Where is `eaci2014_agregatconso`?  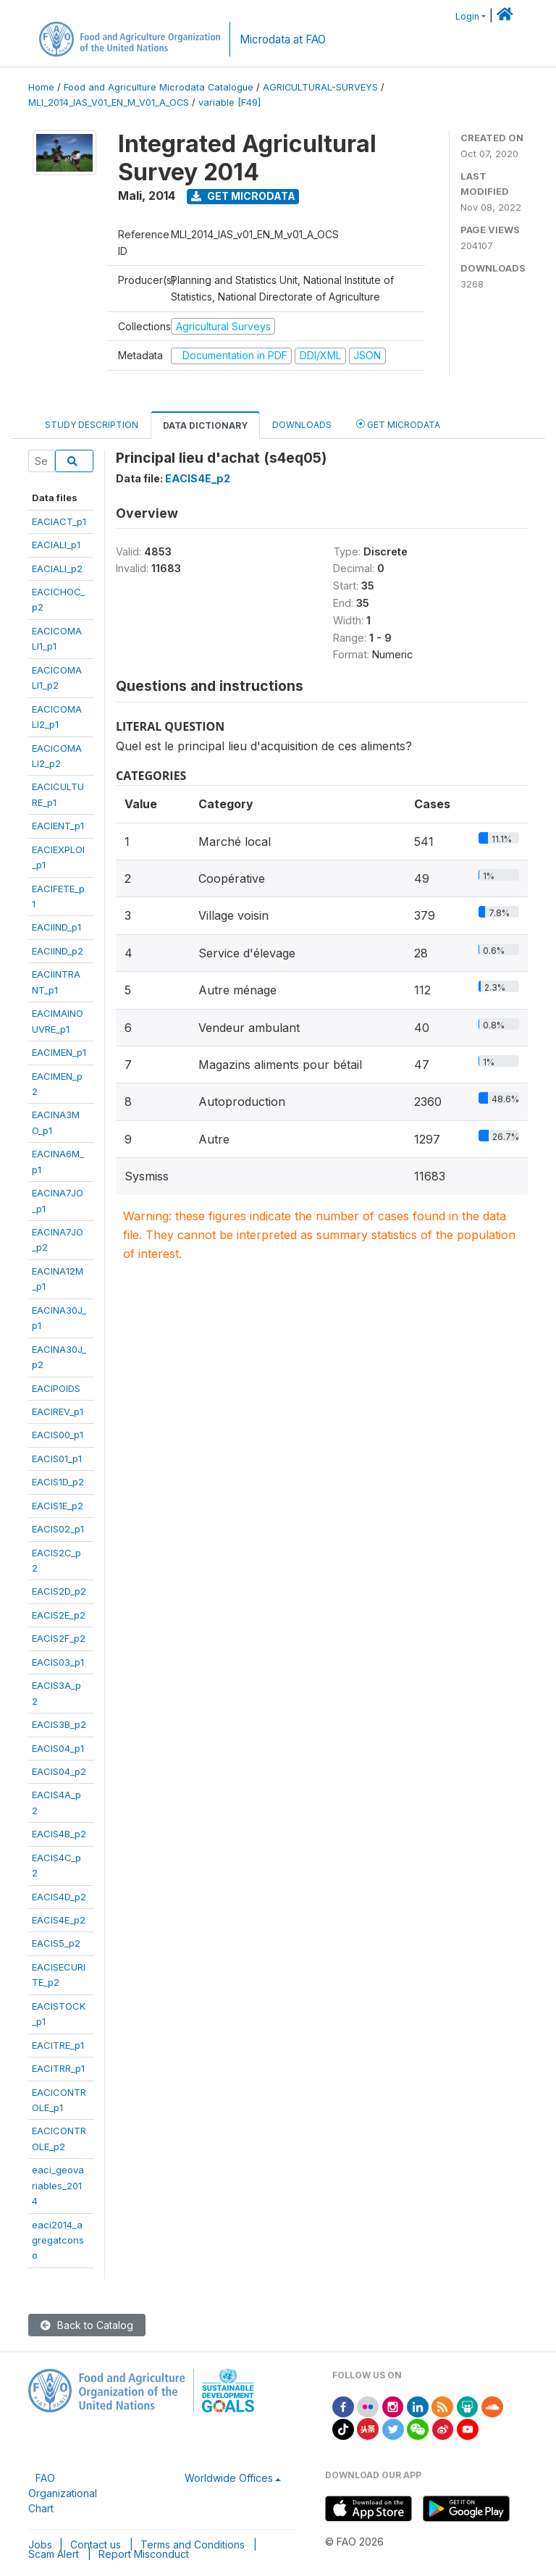 eaci2014_agregatconso is located at coordinates (58, 2240).